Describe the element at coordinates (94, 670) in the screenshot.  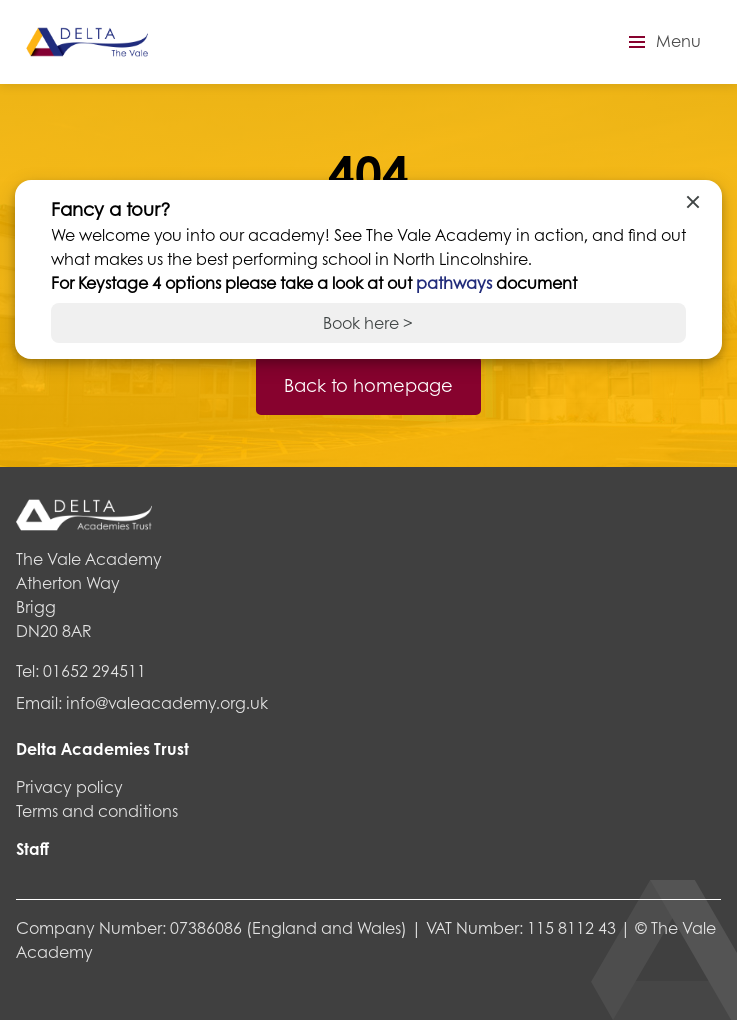
I see `01652 294511` at that location.